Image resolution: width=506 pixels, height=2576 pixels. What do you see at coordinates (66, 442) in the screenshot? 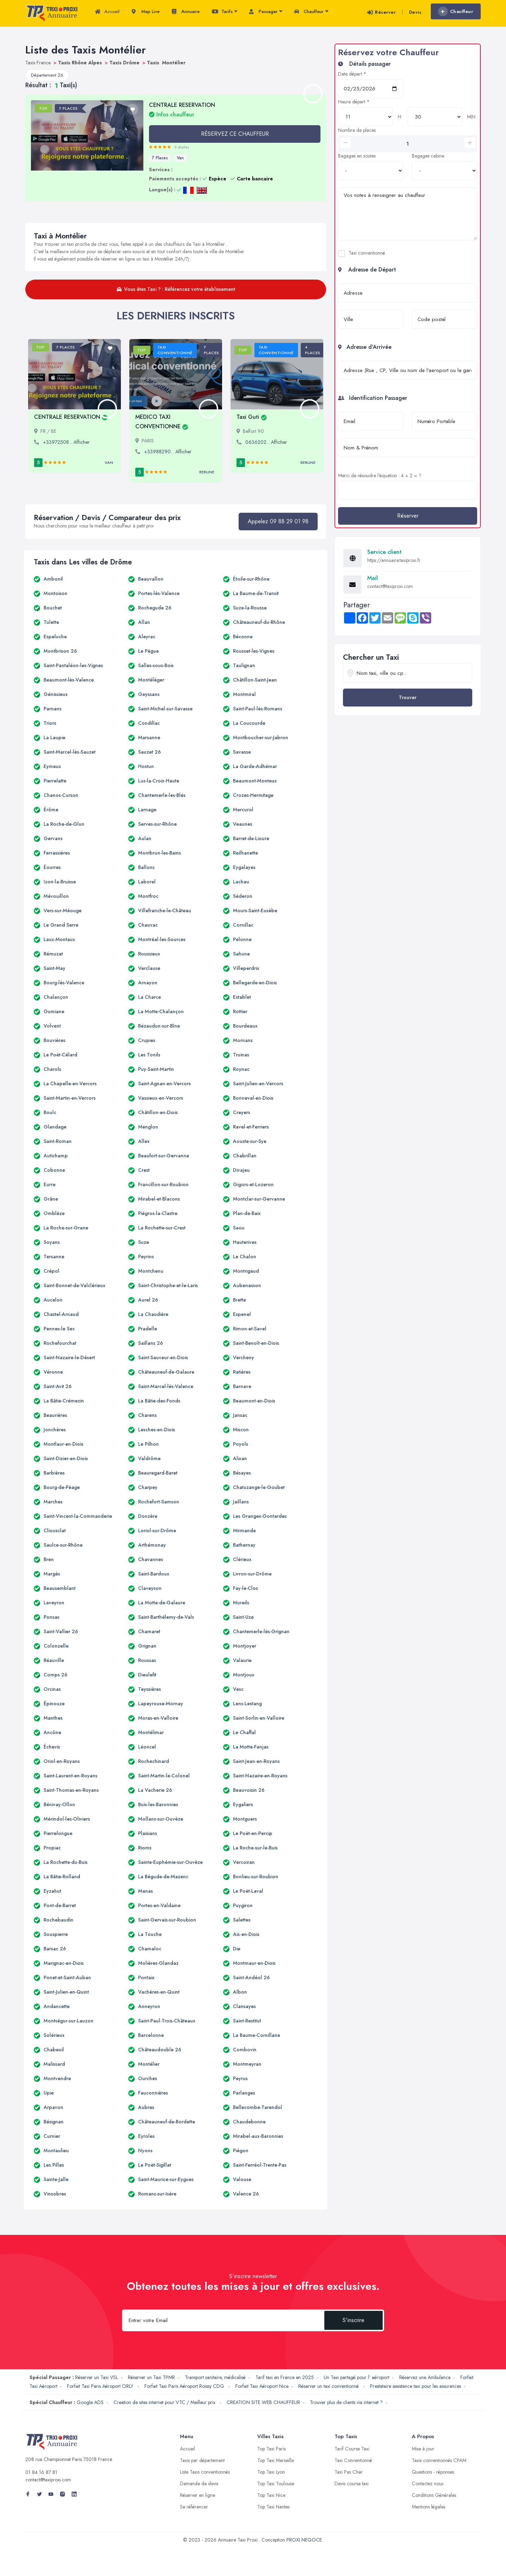
I see `+33972508... Afficher` at bounding box center [66, 442].